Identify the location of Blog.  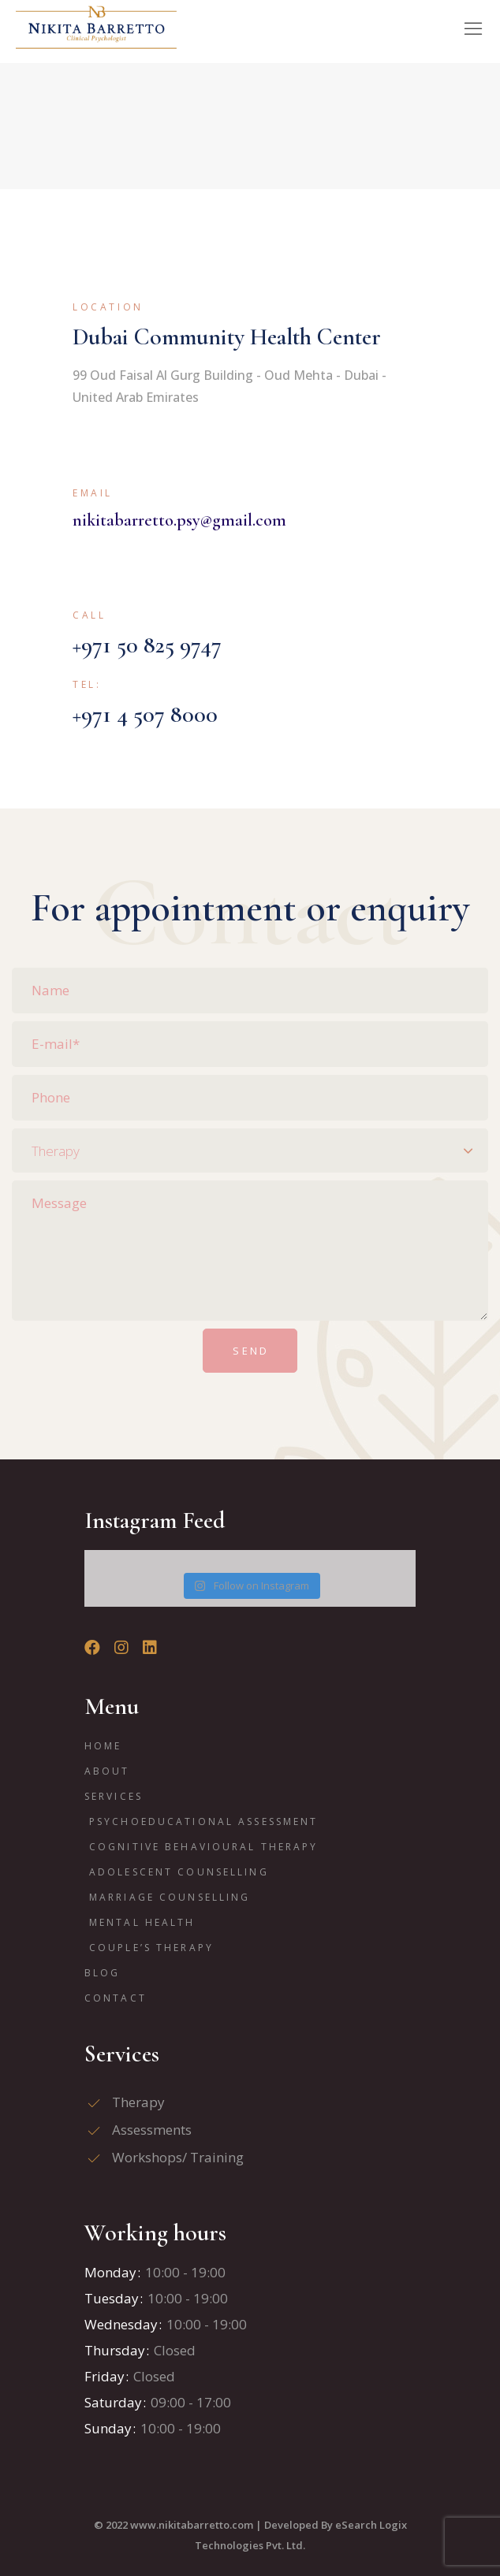
(102, 1972).